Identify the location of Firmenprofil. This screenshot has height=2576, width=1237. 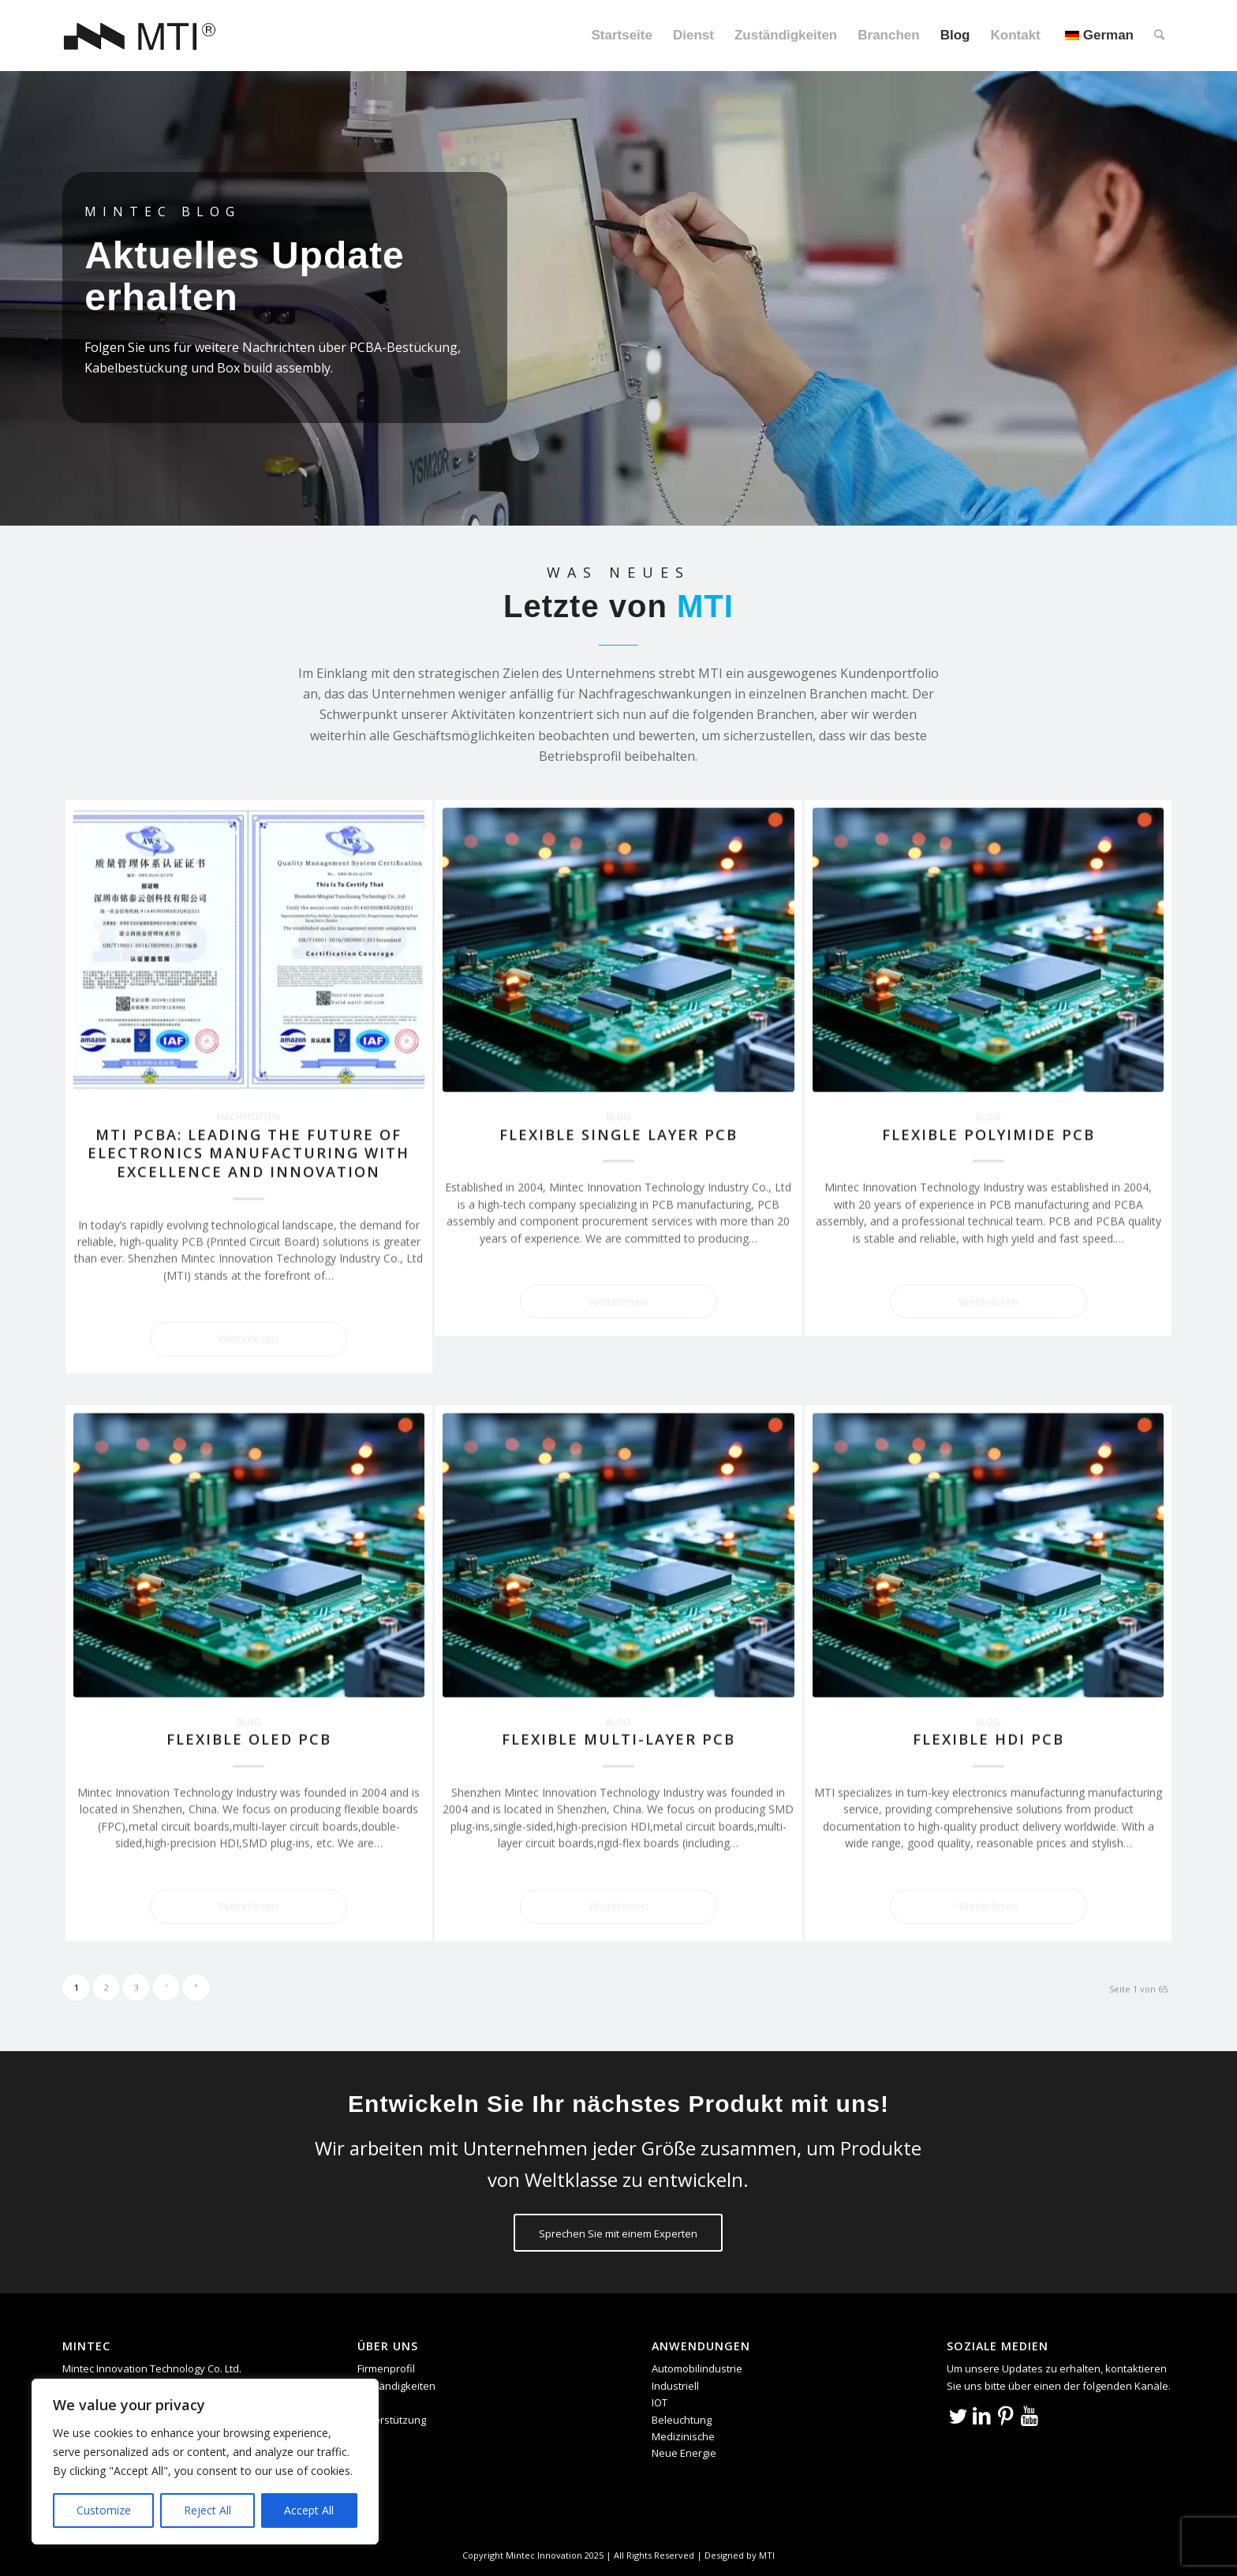
(386, 2368).